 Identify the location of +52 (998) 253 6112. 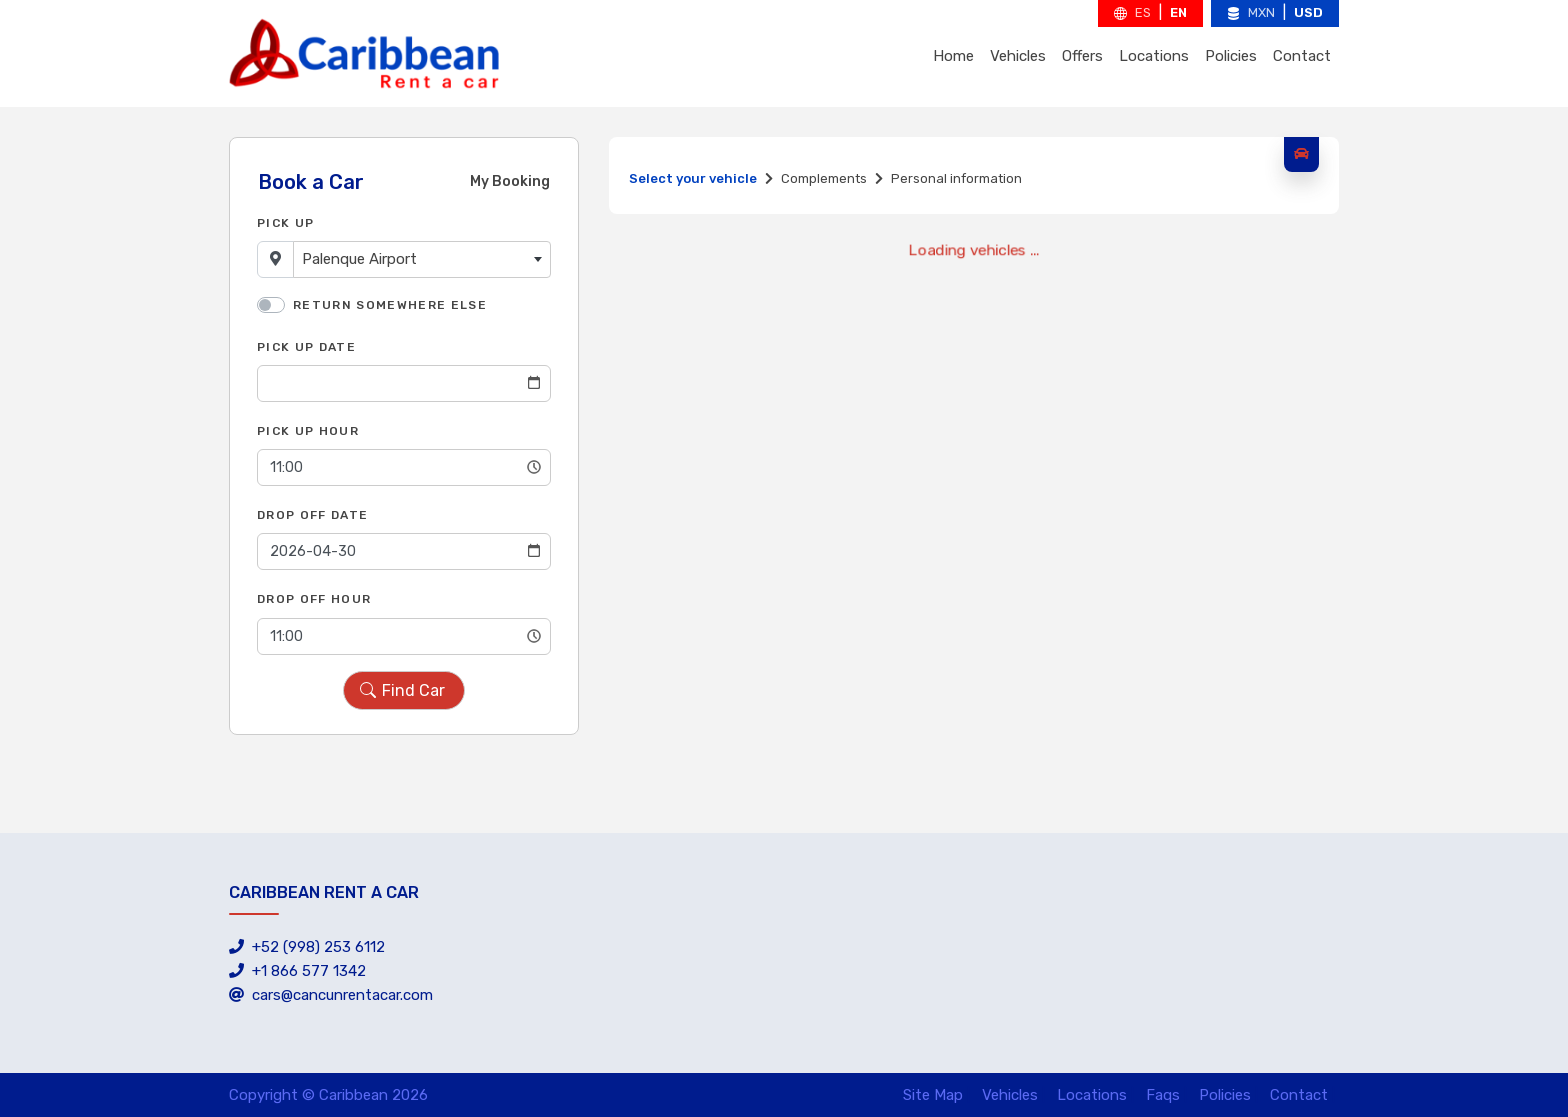
(307, 947).